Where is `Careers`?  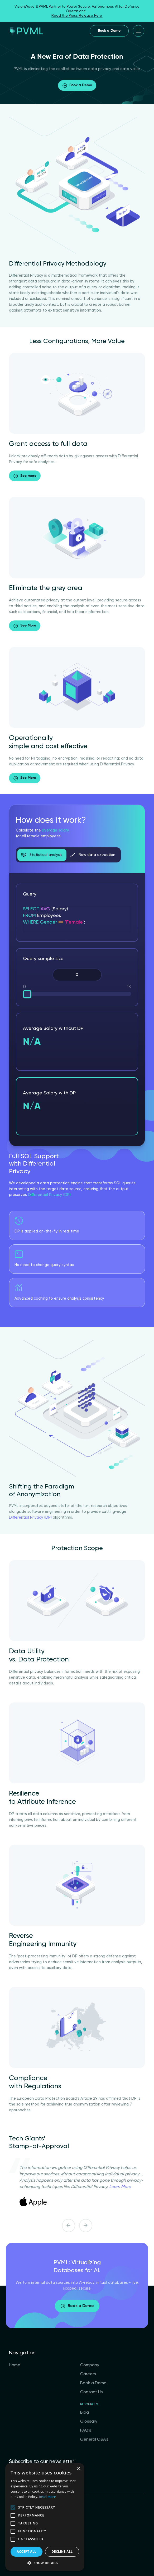
Careers is located at coordinates (88, 2374).